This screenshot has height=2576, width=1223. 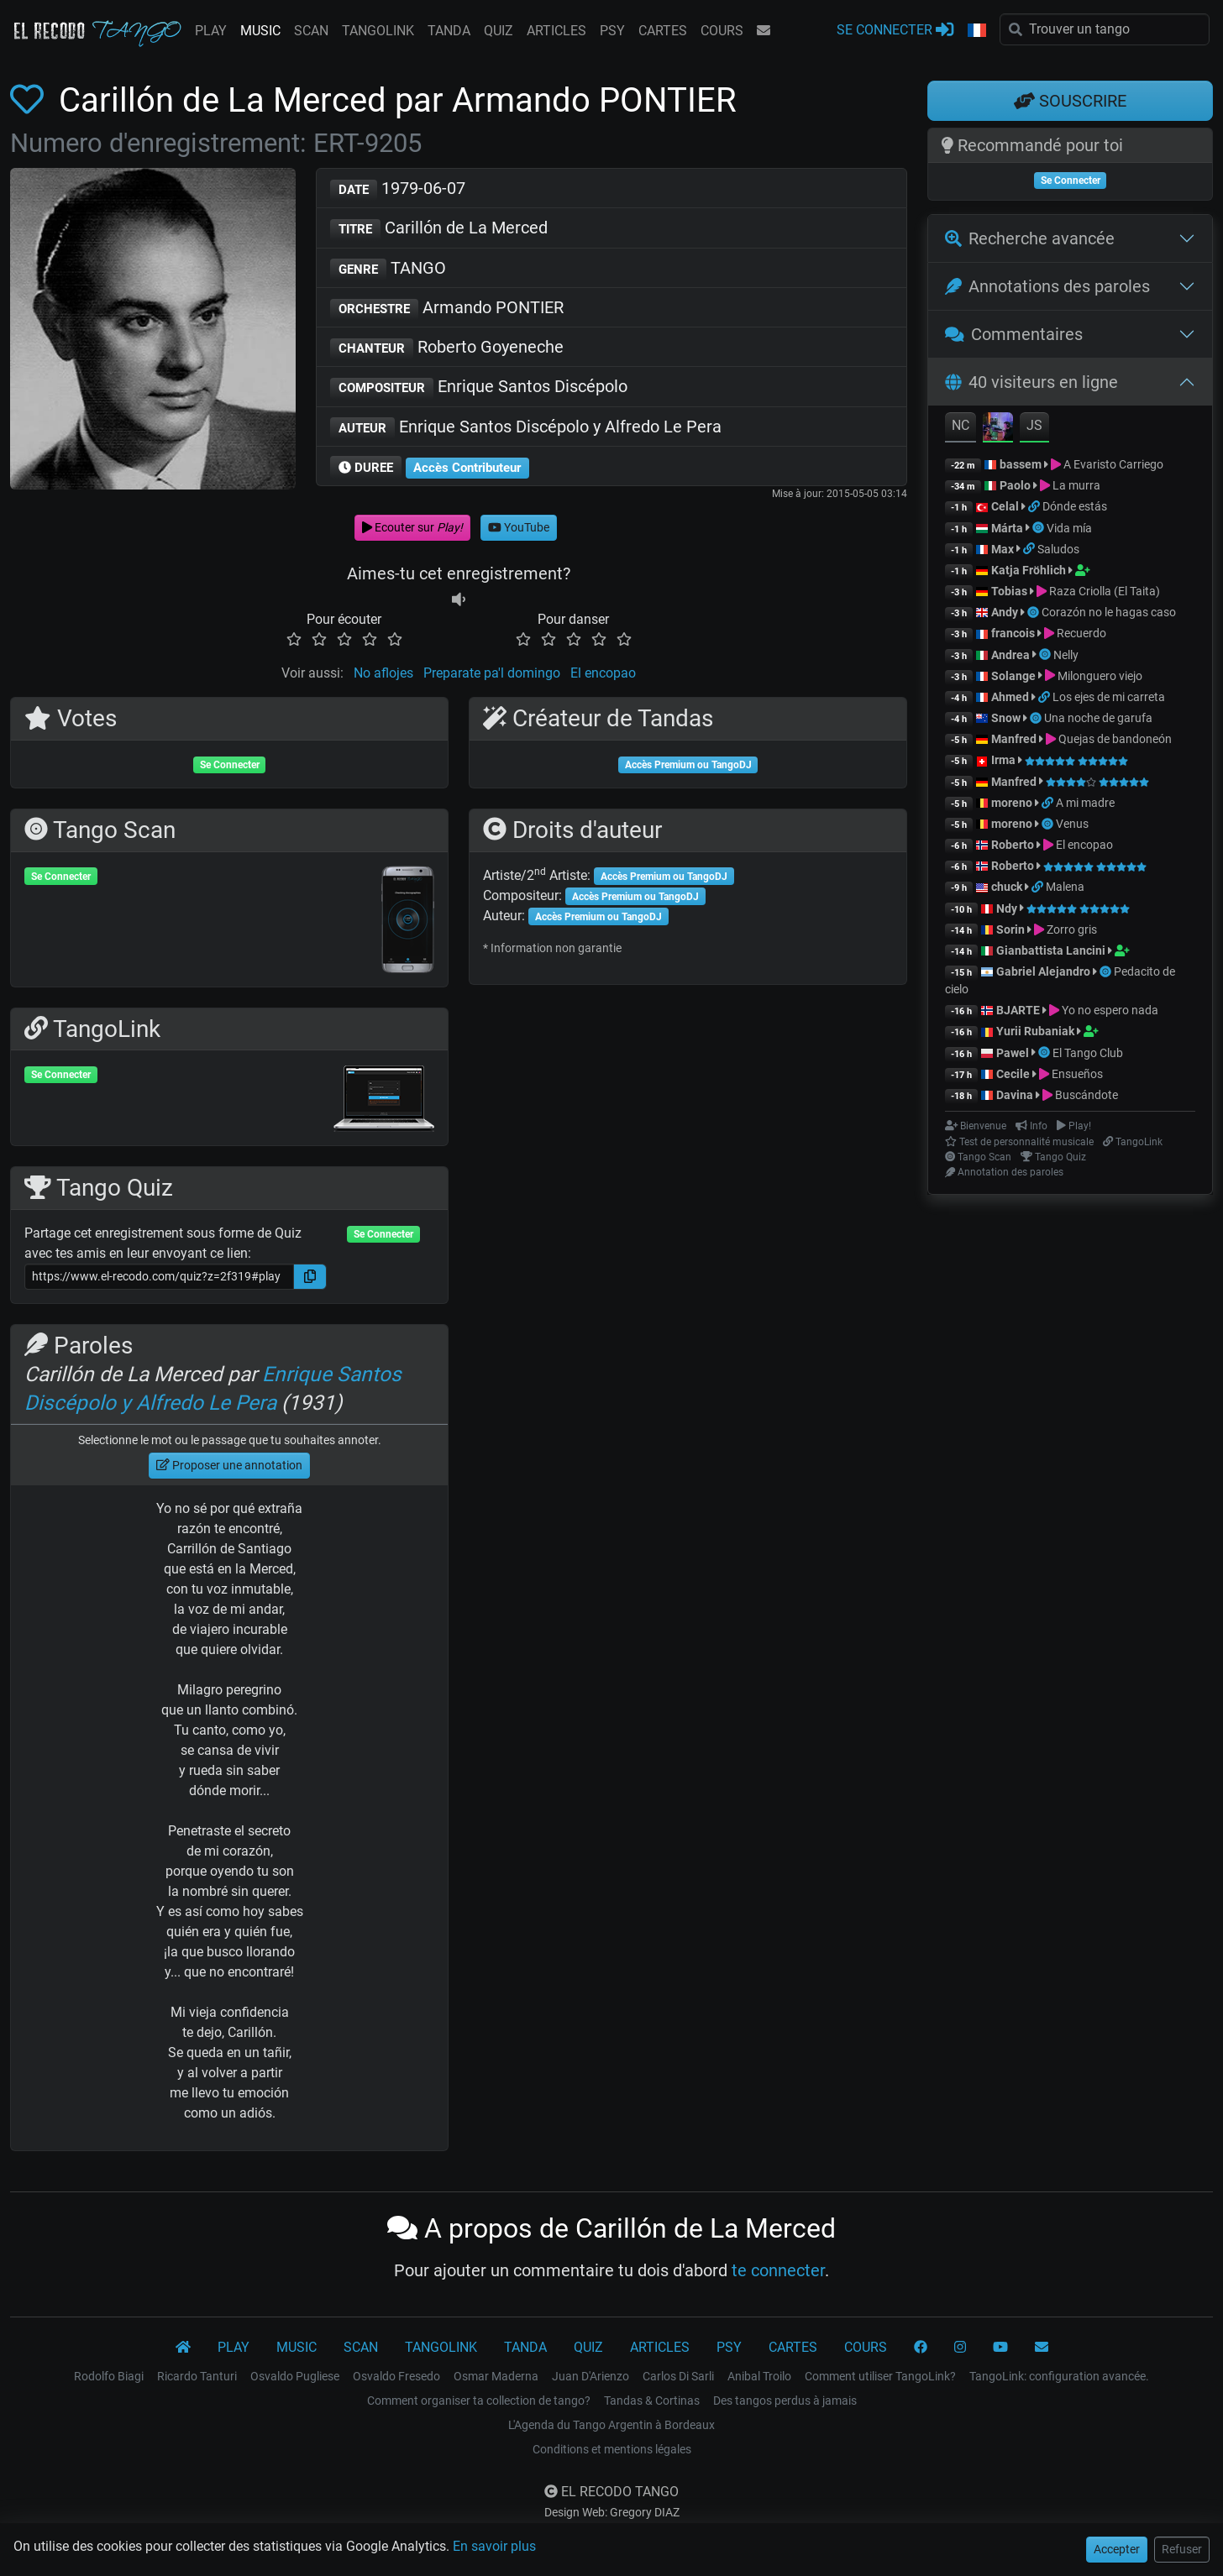 I want to click on Armando PONTIER, so click(x=447, y=308).